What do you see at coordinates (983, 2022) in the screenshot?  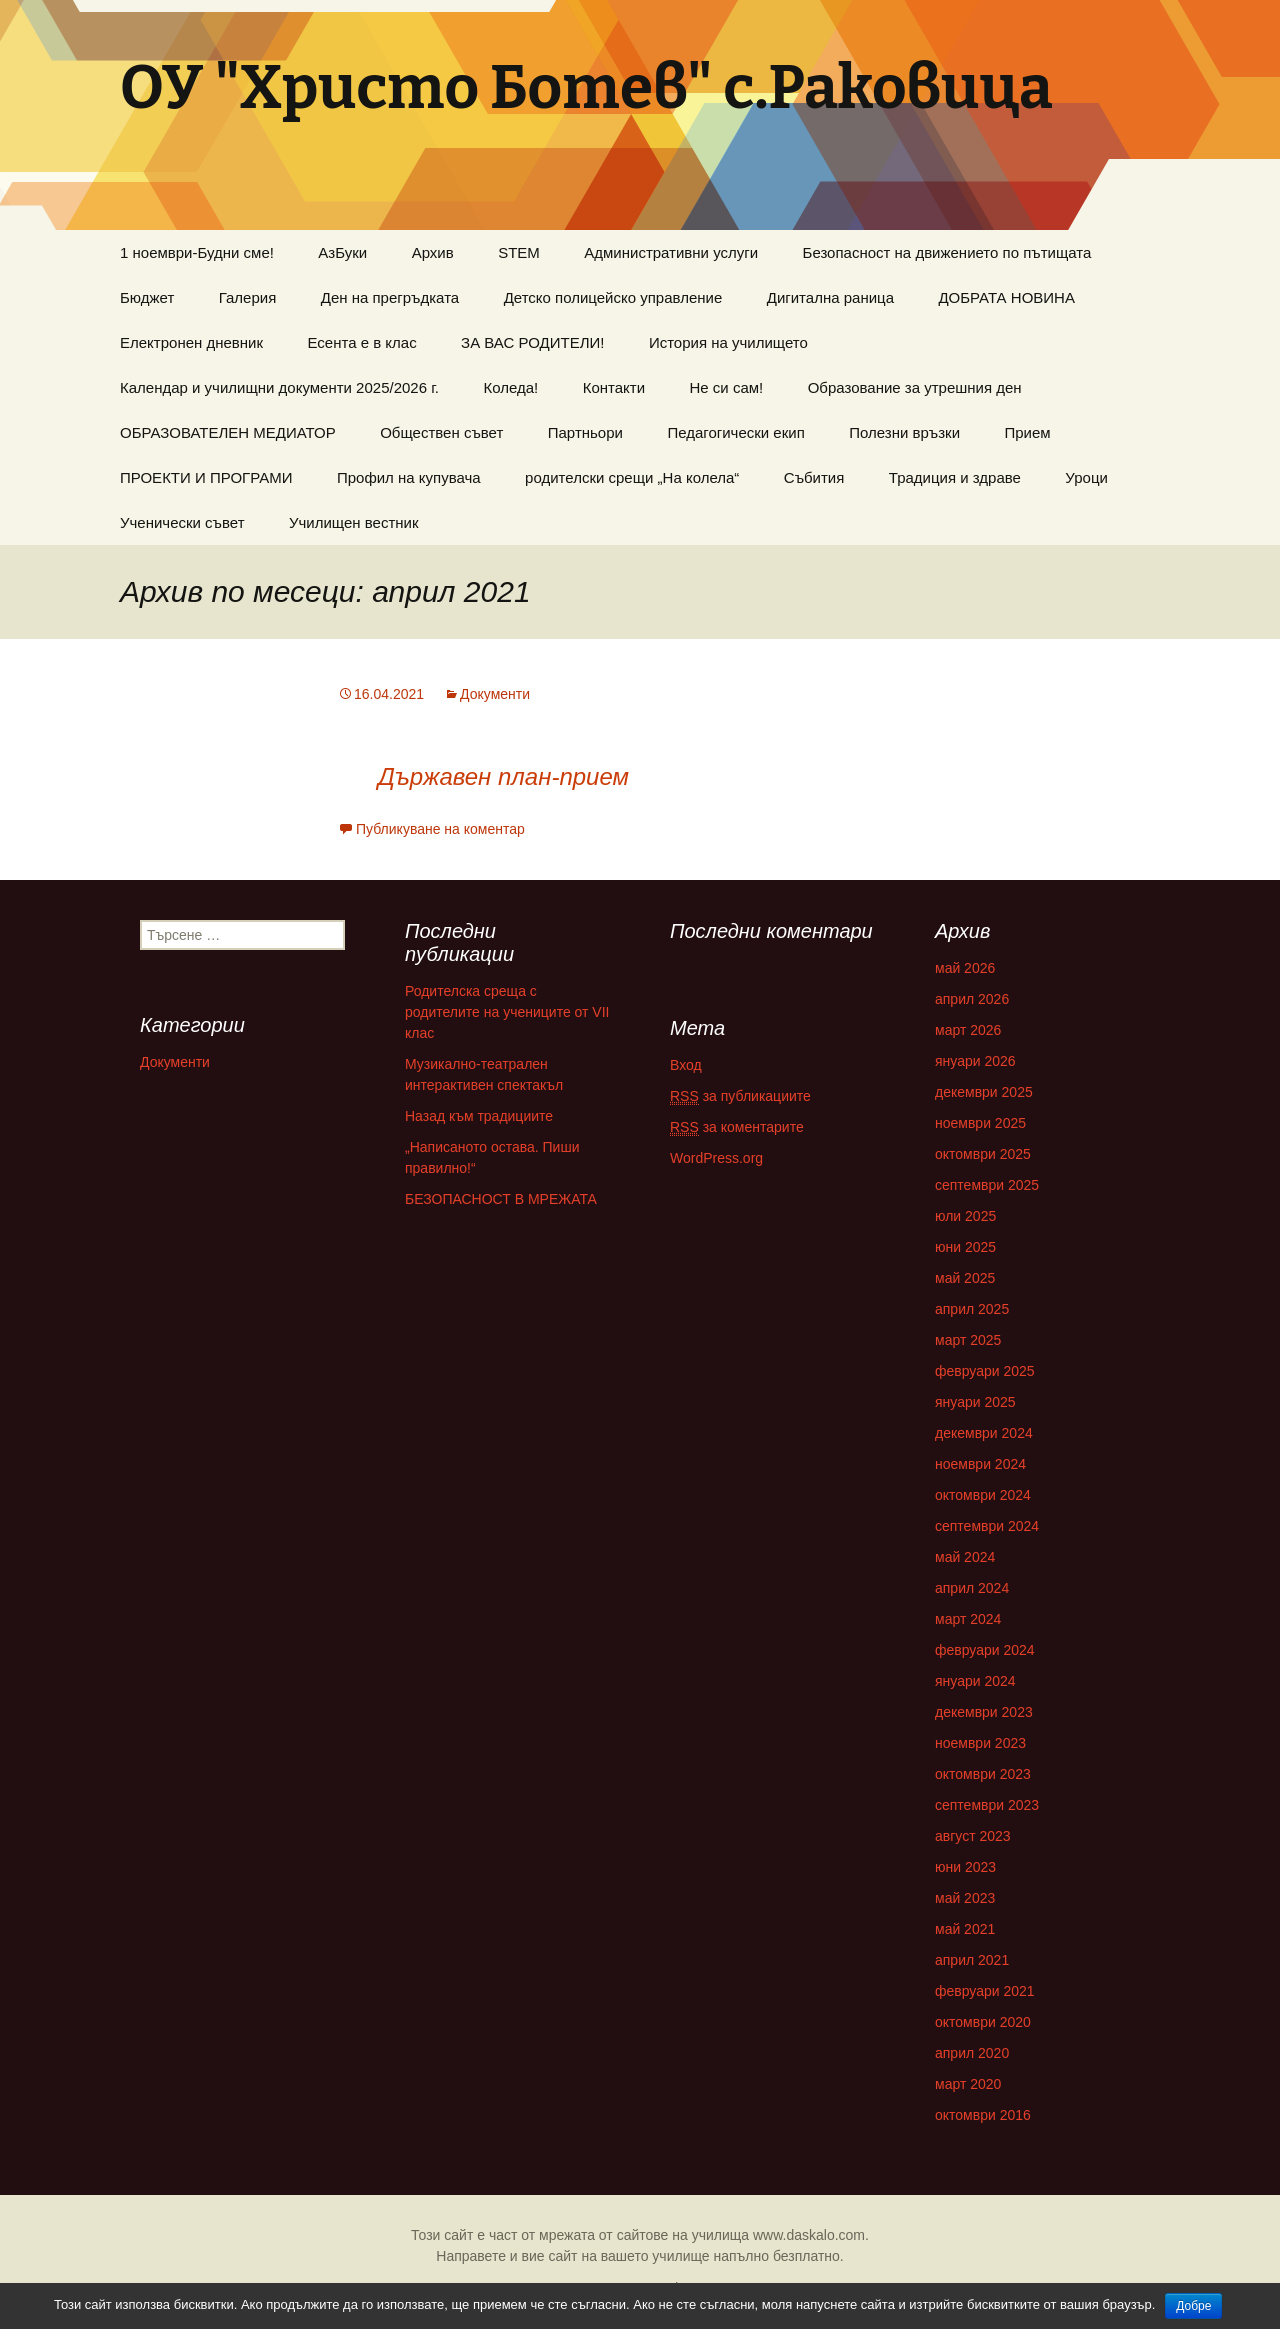 I see `октомври 2020` at bounding box center [983, 2022].